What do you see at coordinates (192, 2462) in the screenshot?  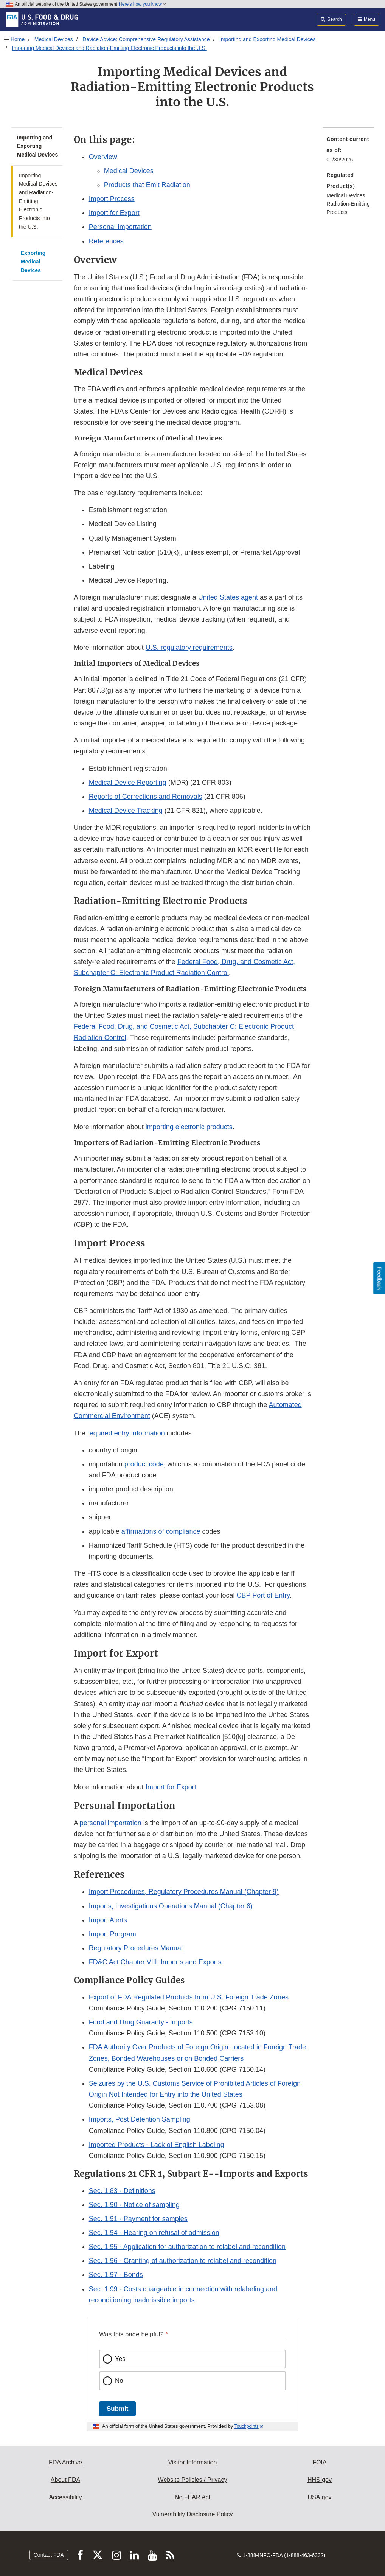 I see `Visitor Information` at bounding box center [192, 2462].